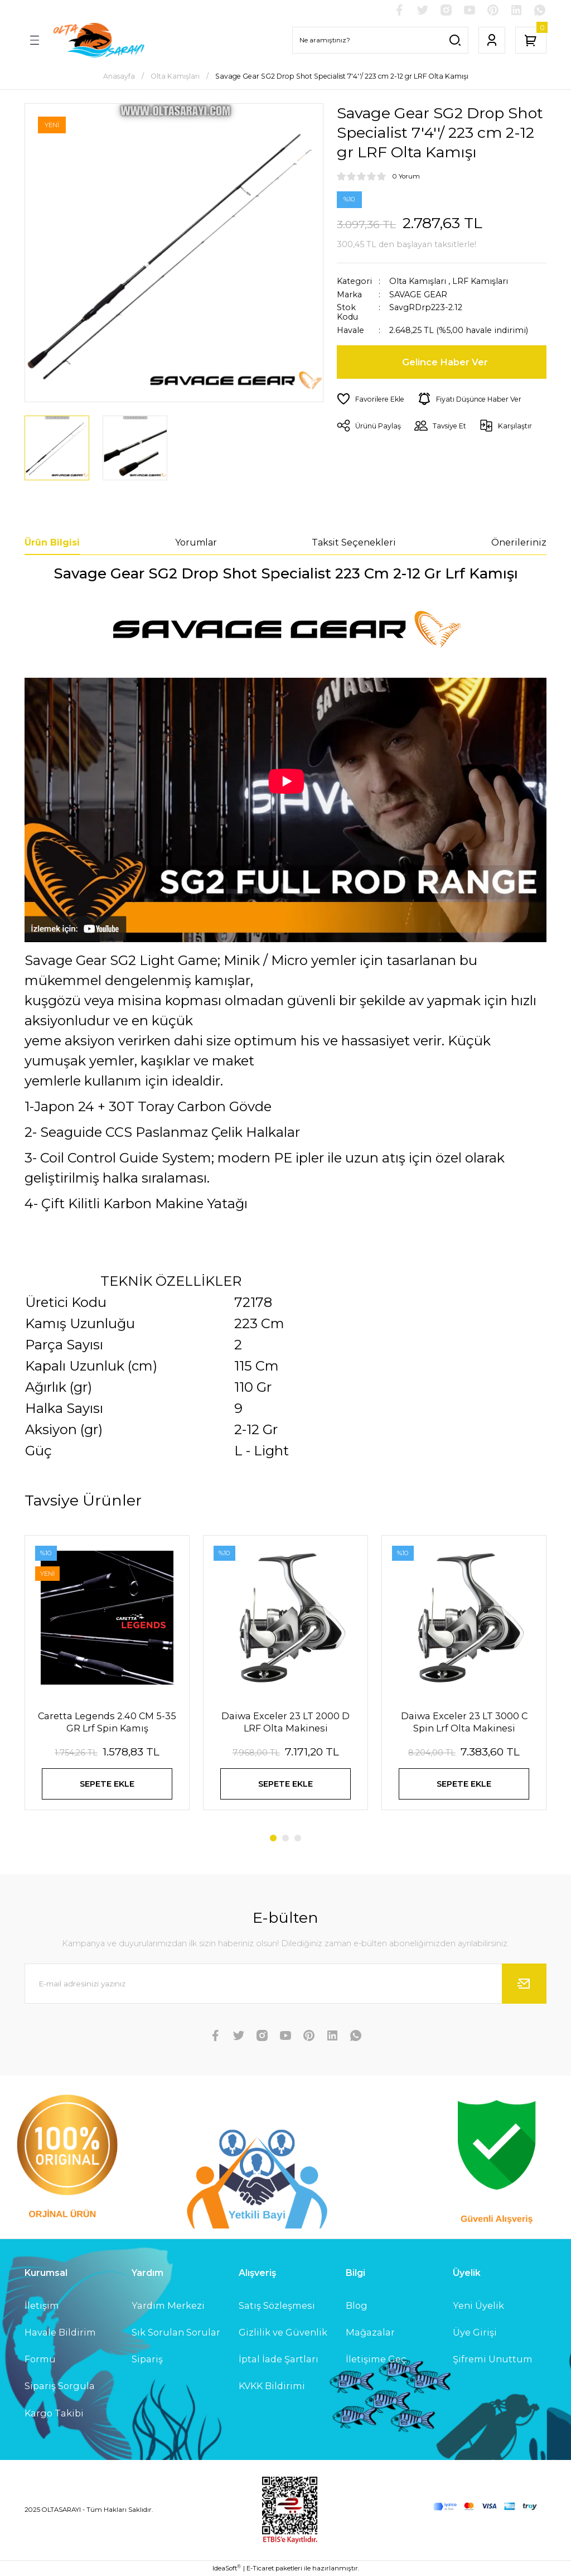  What do you see at coordinates (285, 1838) in the screenshot?
I see `2 [tab]` at bounding box center [285, 1838].